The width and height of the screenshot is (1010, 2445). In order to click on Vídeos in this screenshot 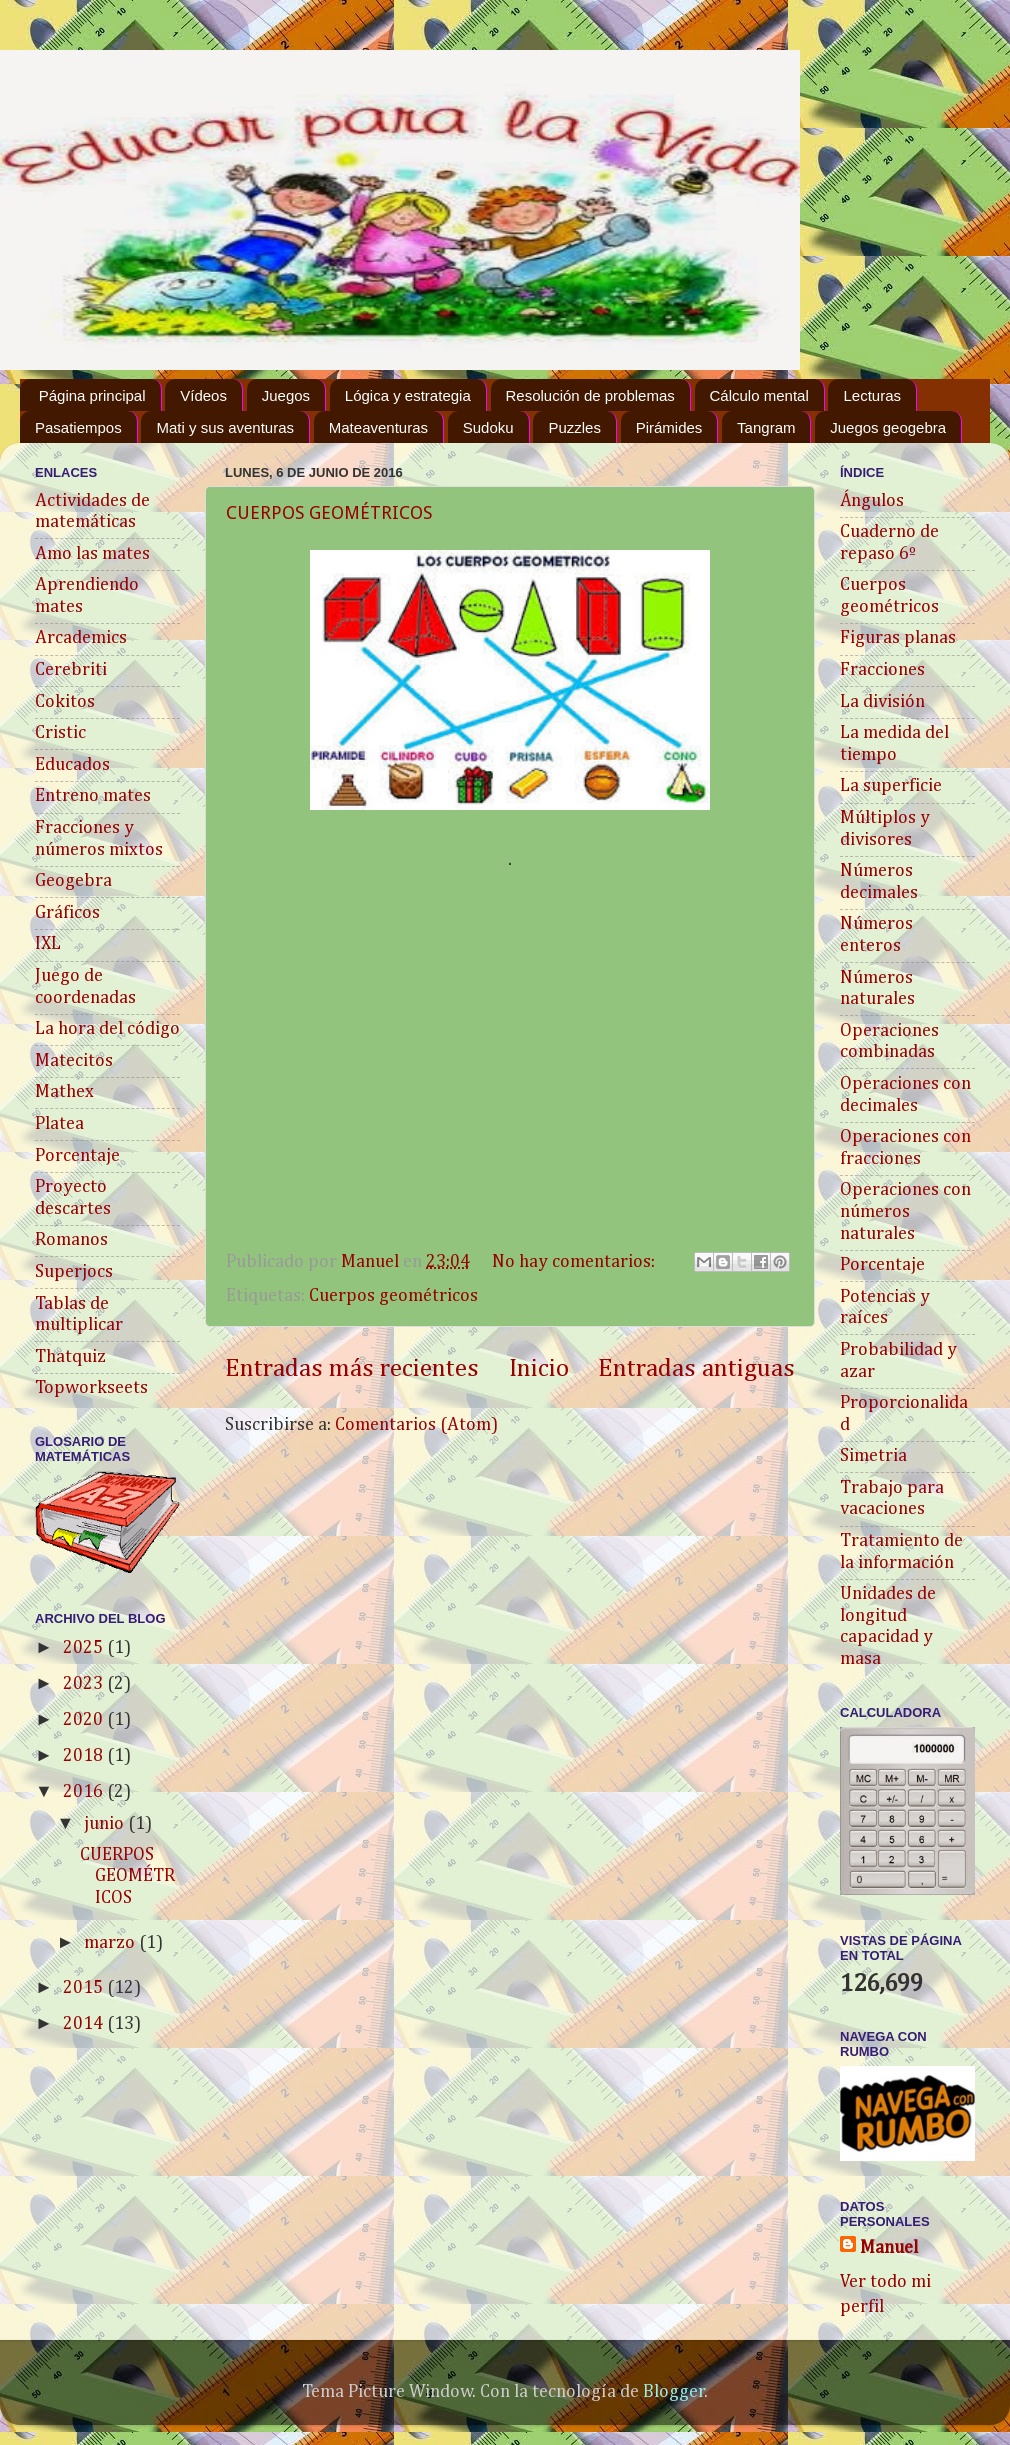, I will do `click(203, 395)`.